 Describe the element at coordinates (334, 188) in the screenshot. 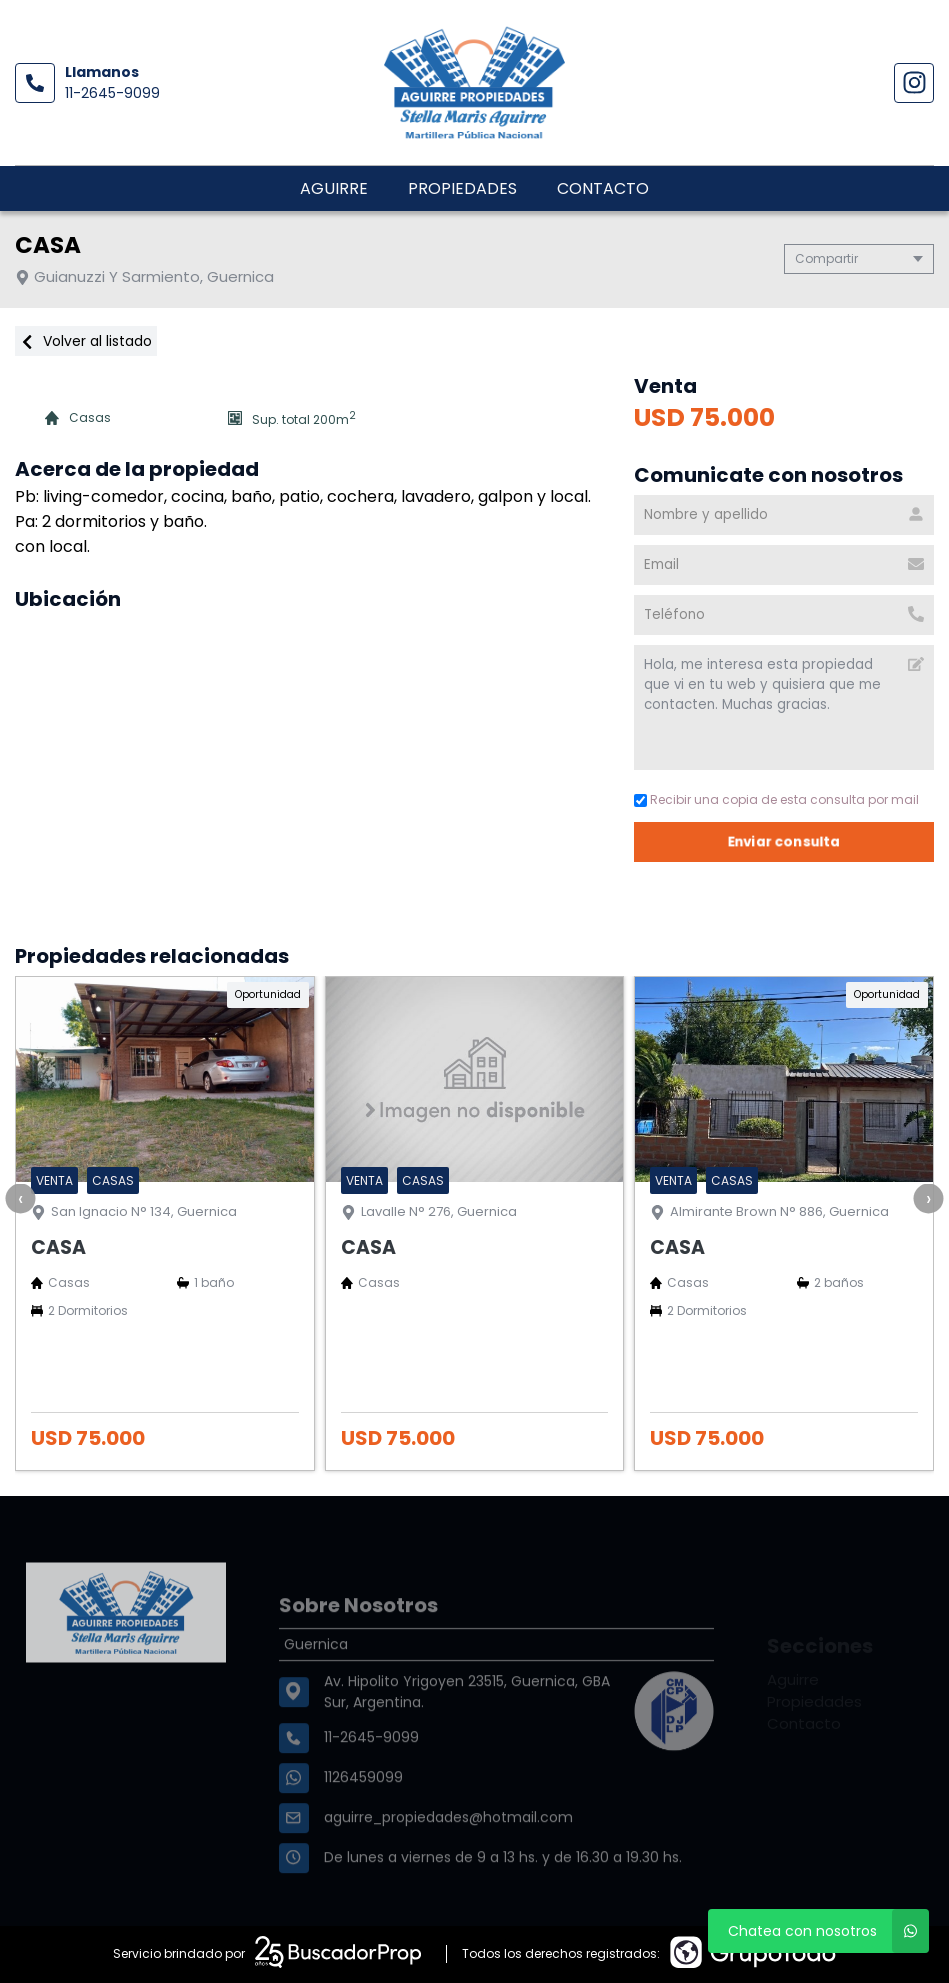

I see `Aguirre` at that location.